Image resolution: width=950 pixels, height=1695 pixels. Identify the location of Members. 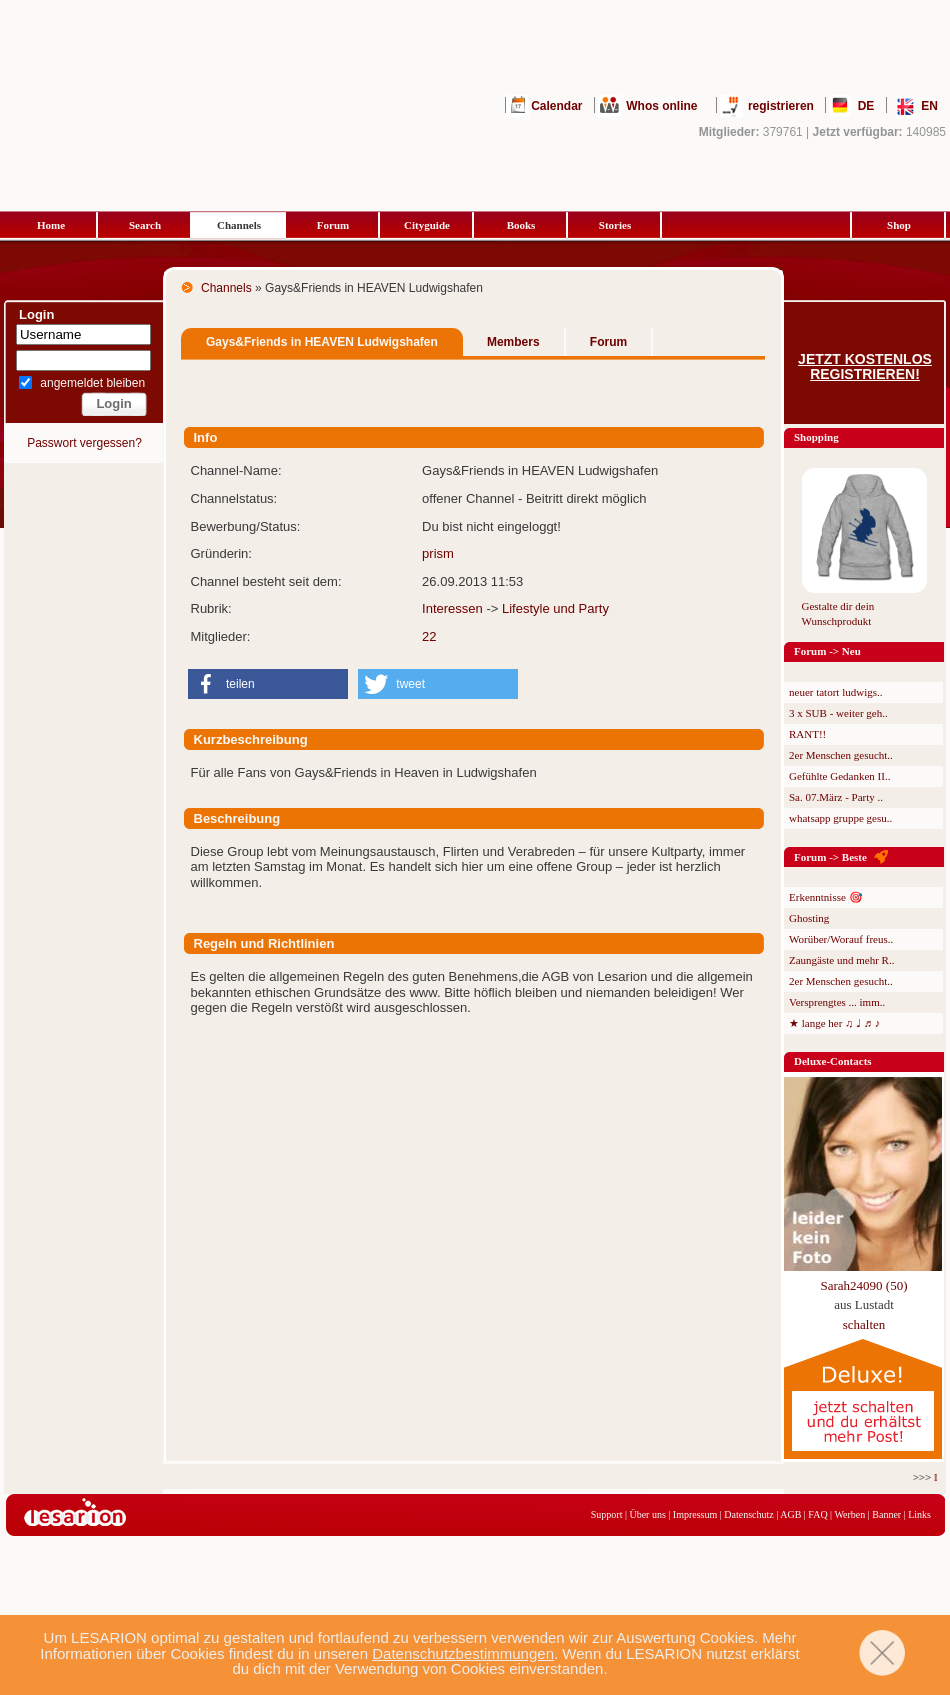
(513, 342).